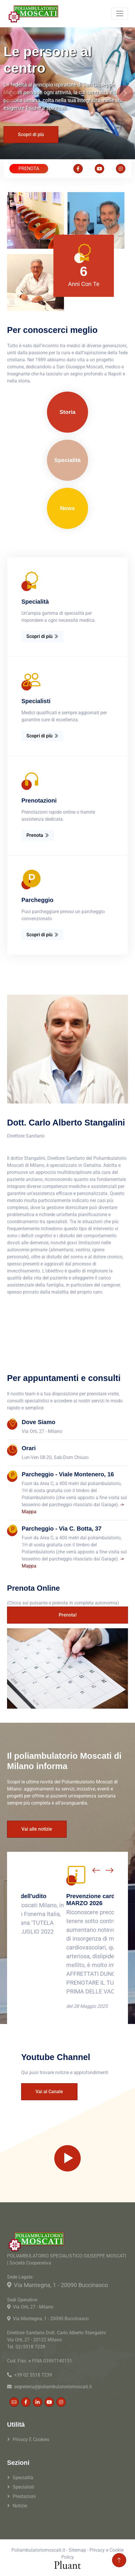 Image resolution: width=135 pixels, height=2576 pixels. I want to click on Vai al Canale, so click(49, 2091).